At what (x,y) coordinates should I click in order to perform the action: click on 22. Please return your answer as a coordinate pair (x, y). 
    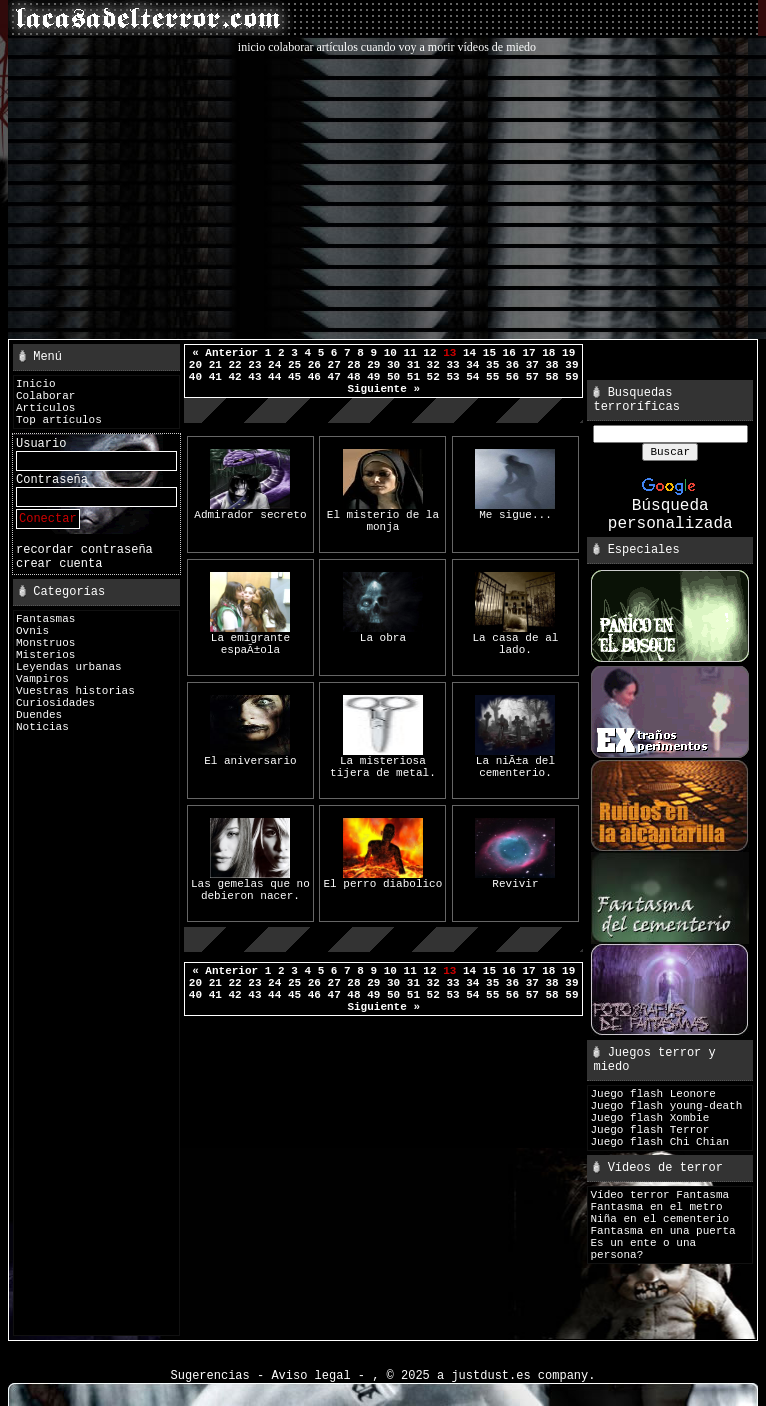
    Looking at the image, I should click on (234, 365).